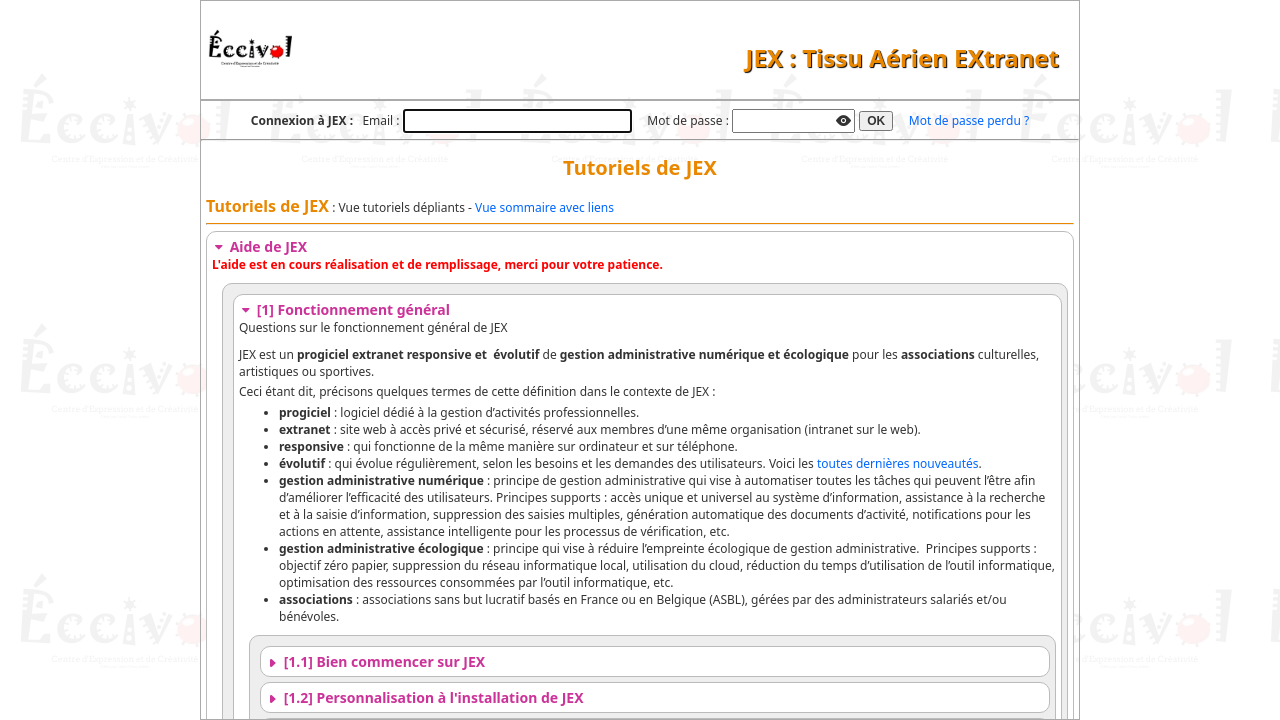 The width and height of the screenshot is (1280, 720). I want to click on [1.1] Bien commencer sur JEX, so click(375, 661).